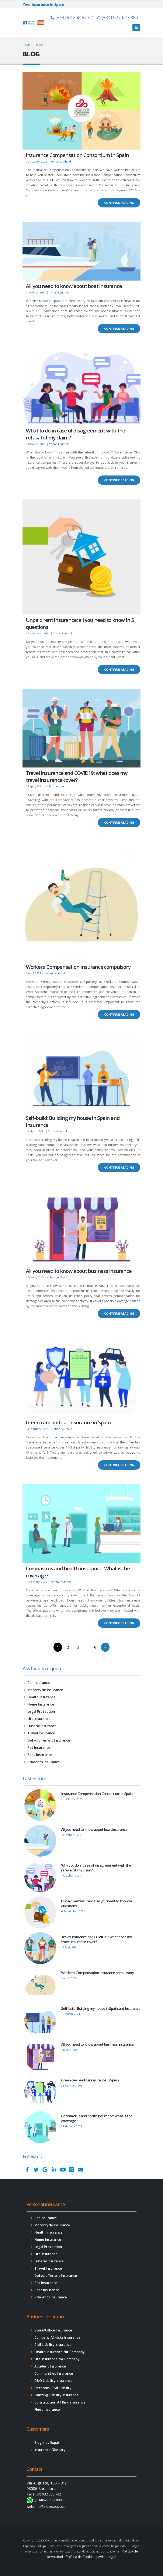 Image resolution: width=163 pixels, height=2576 pixels. I want to click on Insurance Glossary, so click(50, 2449).